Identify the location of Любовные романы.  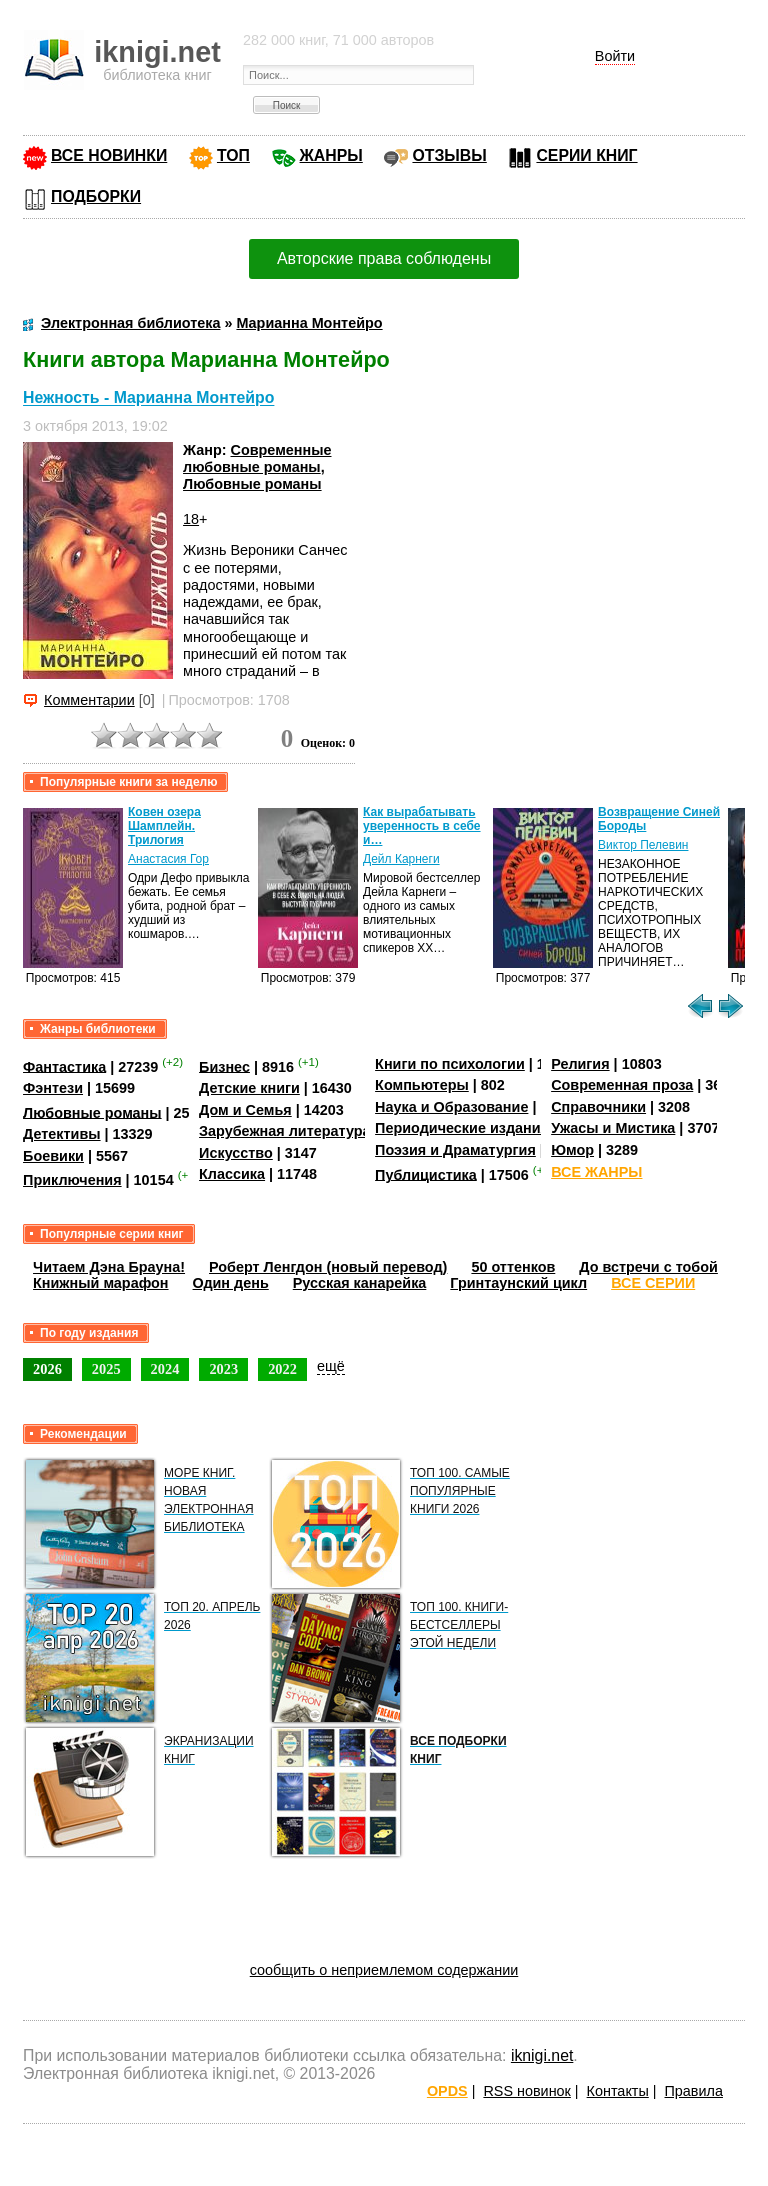
(252, 484).